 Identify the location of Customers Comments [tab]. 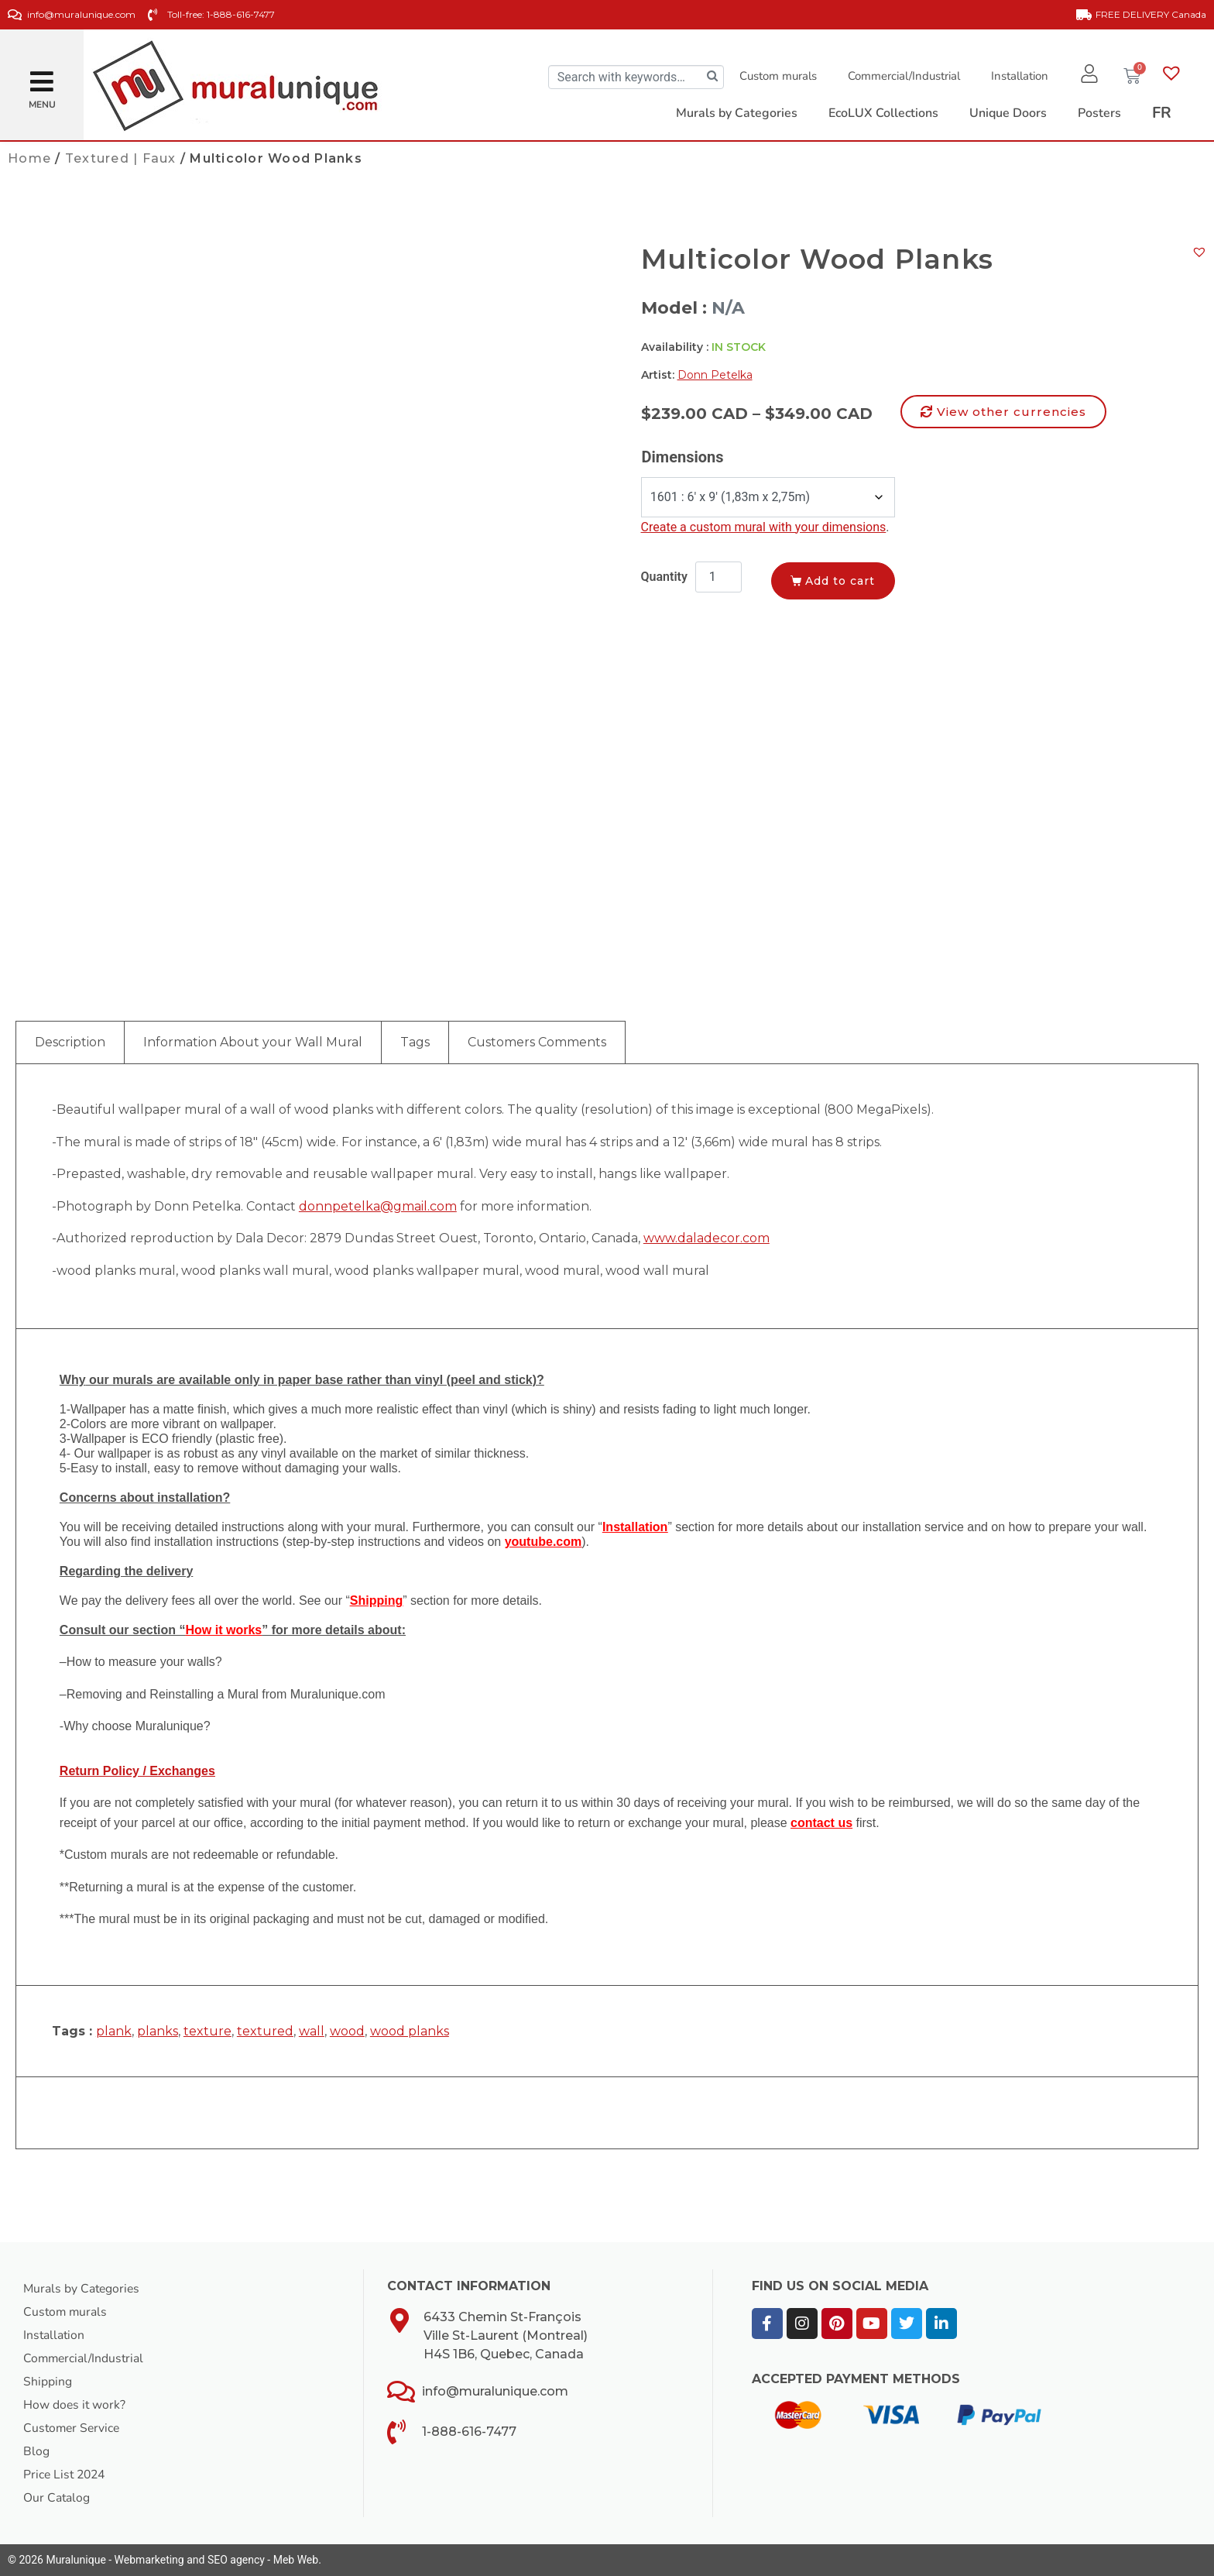
(537, 1042).